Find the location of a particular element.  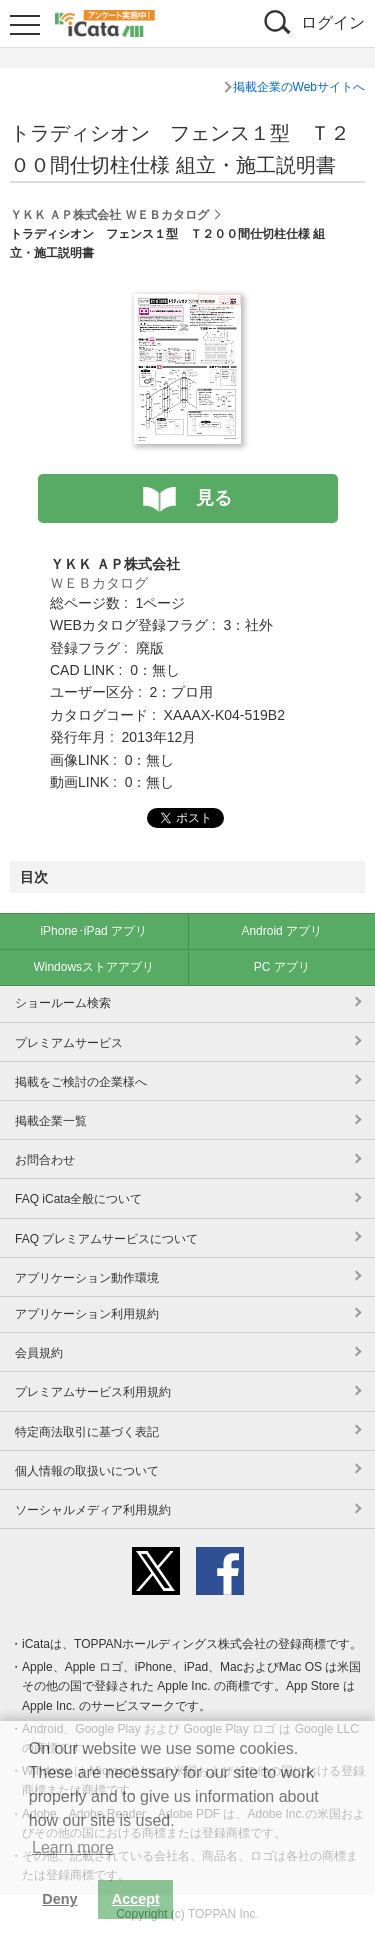

掲載をご検討の企業様へ is located at coordinates (81, 1082).